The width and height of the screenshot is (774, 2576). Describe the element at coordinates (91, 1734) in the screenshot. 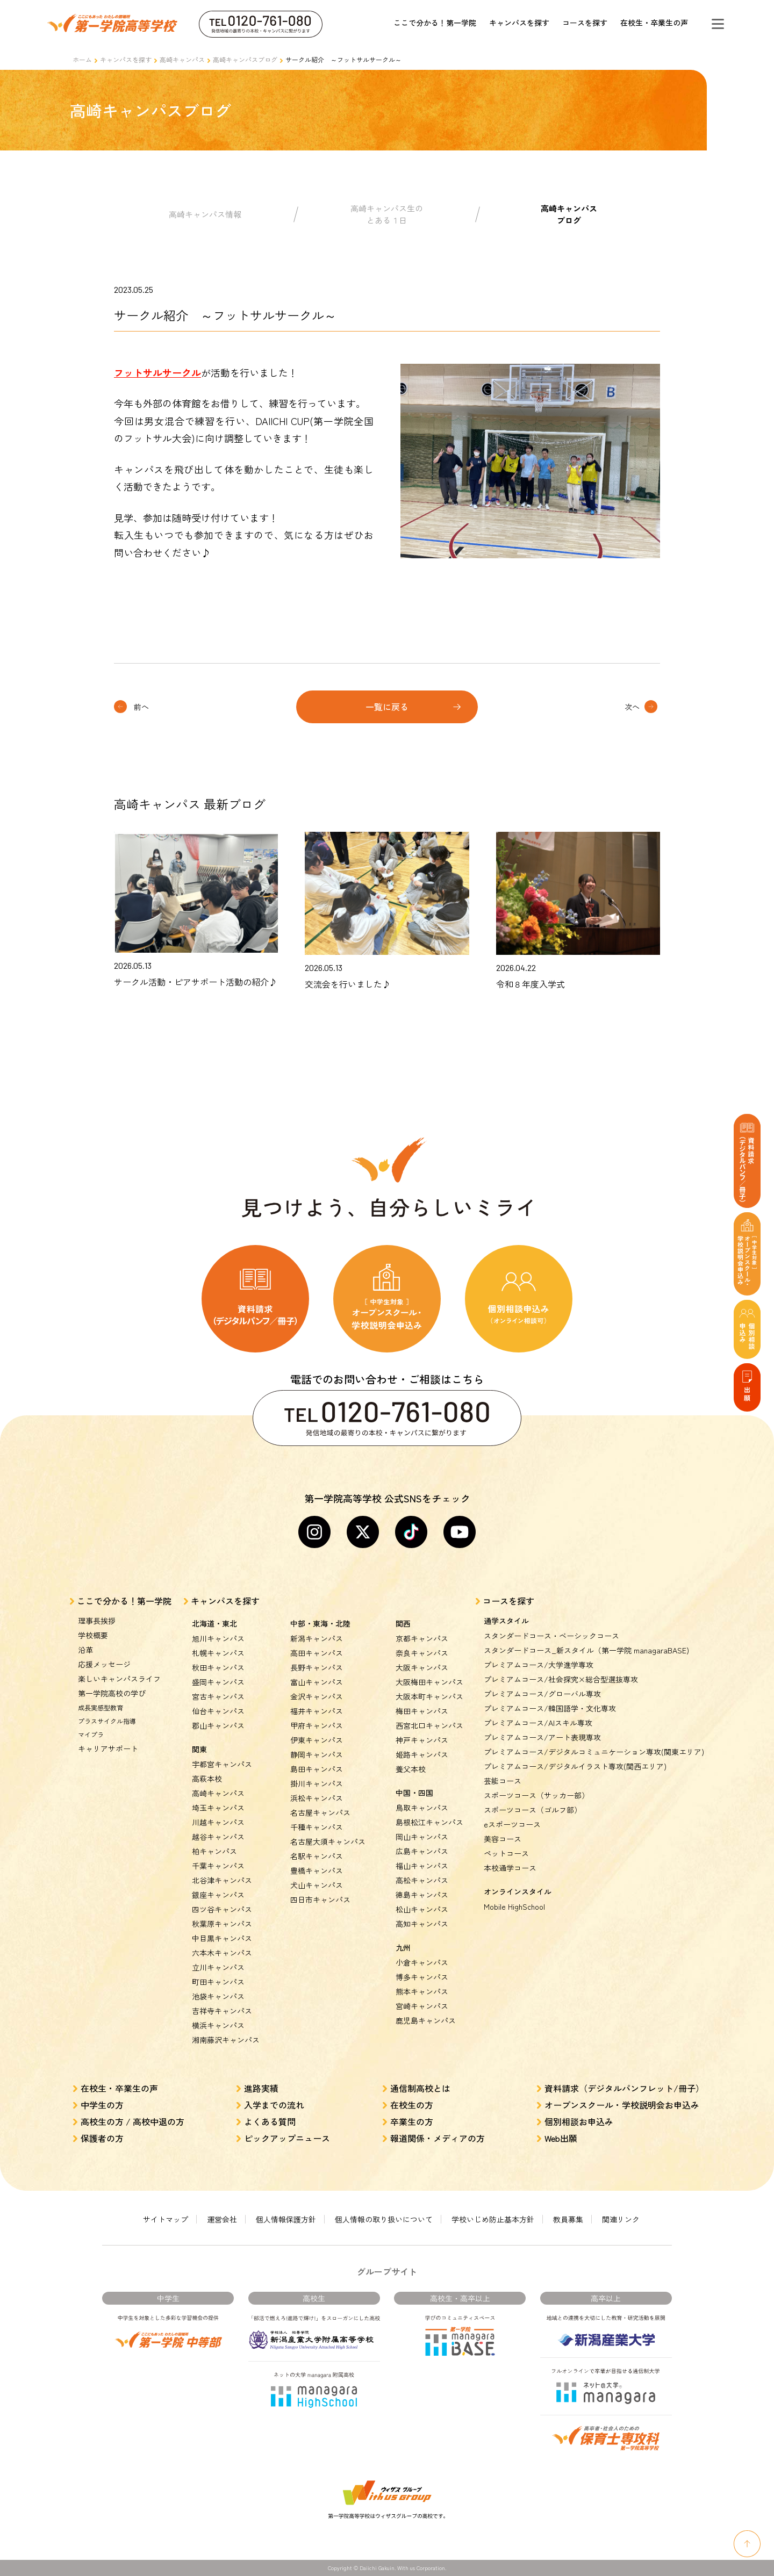

I see `マイプラ` at that location.